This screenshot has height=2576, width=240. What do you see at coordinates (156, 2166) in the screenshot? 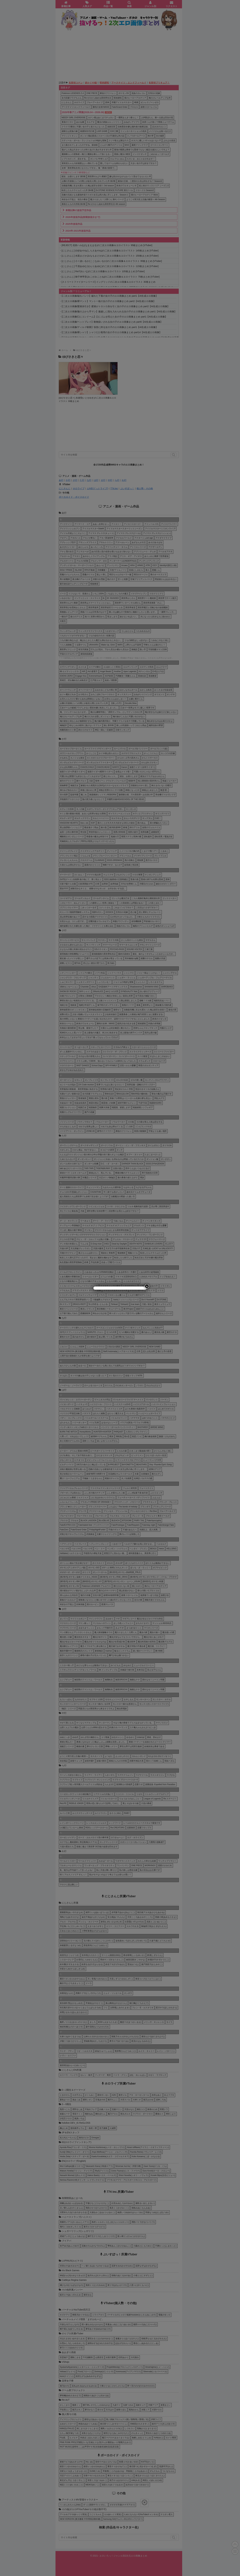
I see `Gawr Gura(がうる・ぐら)` at bounding box center [156, 2166].